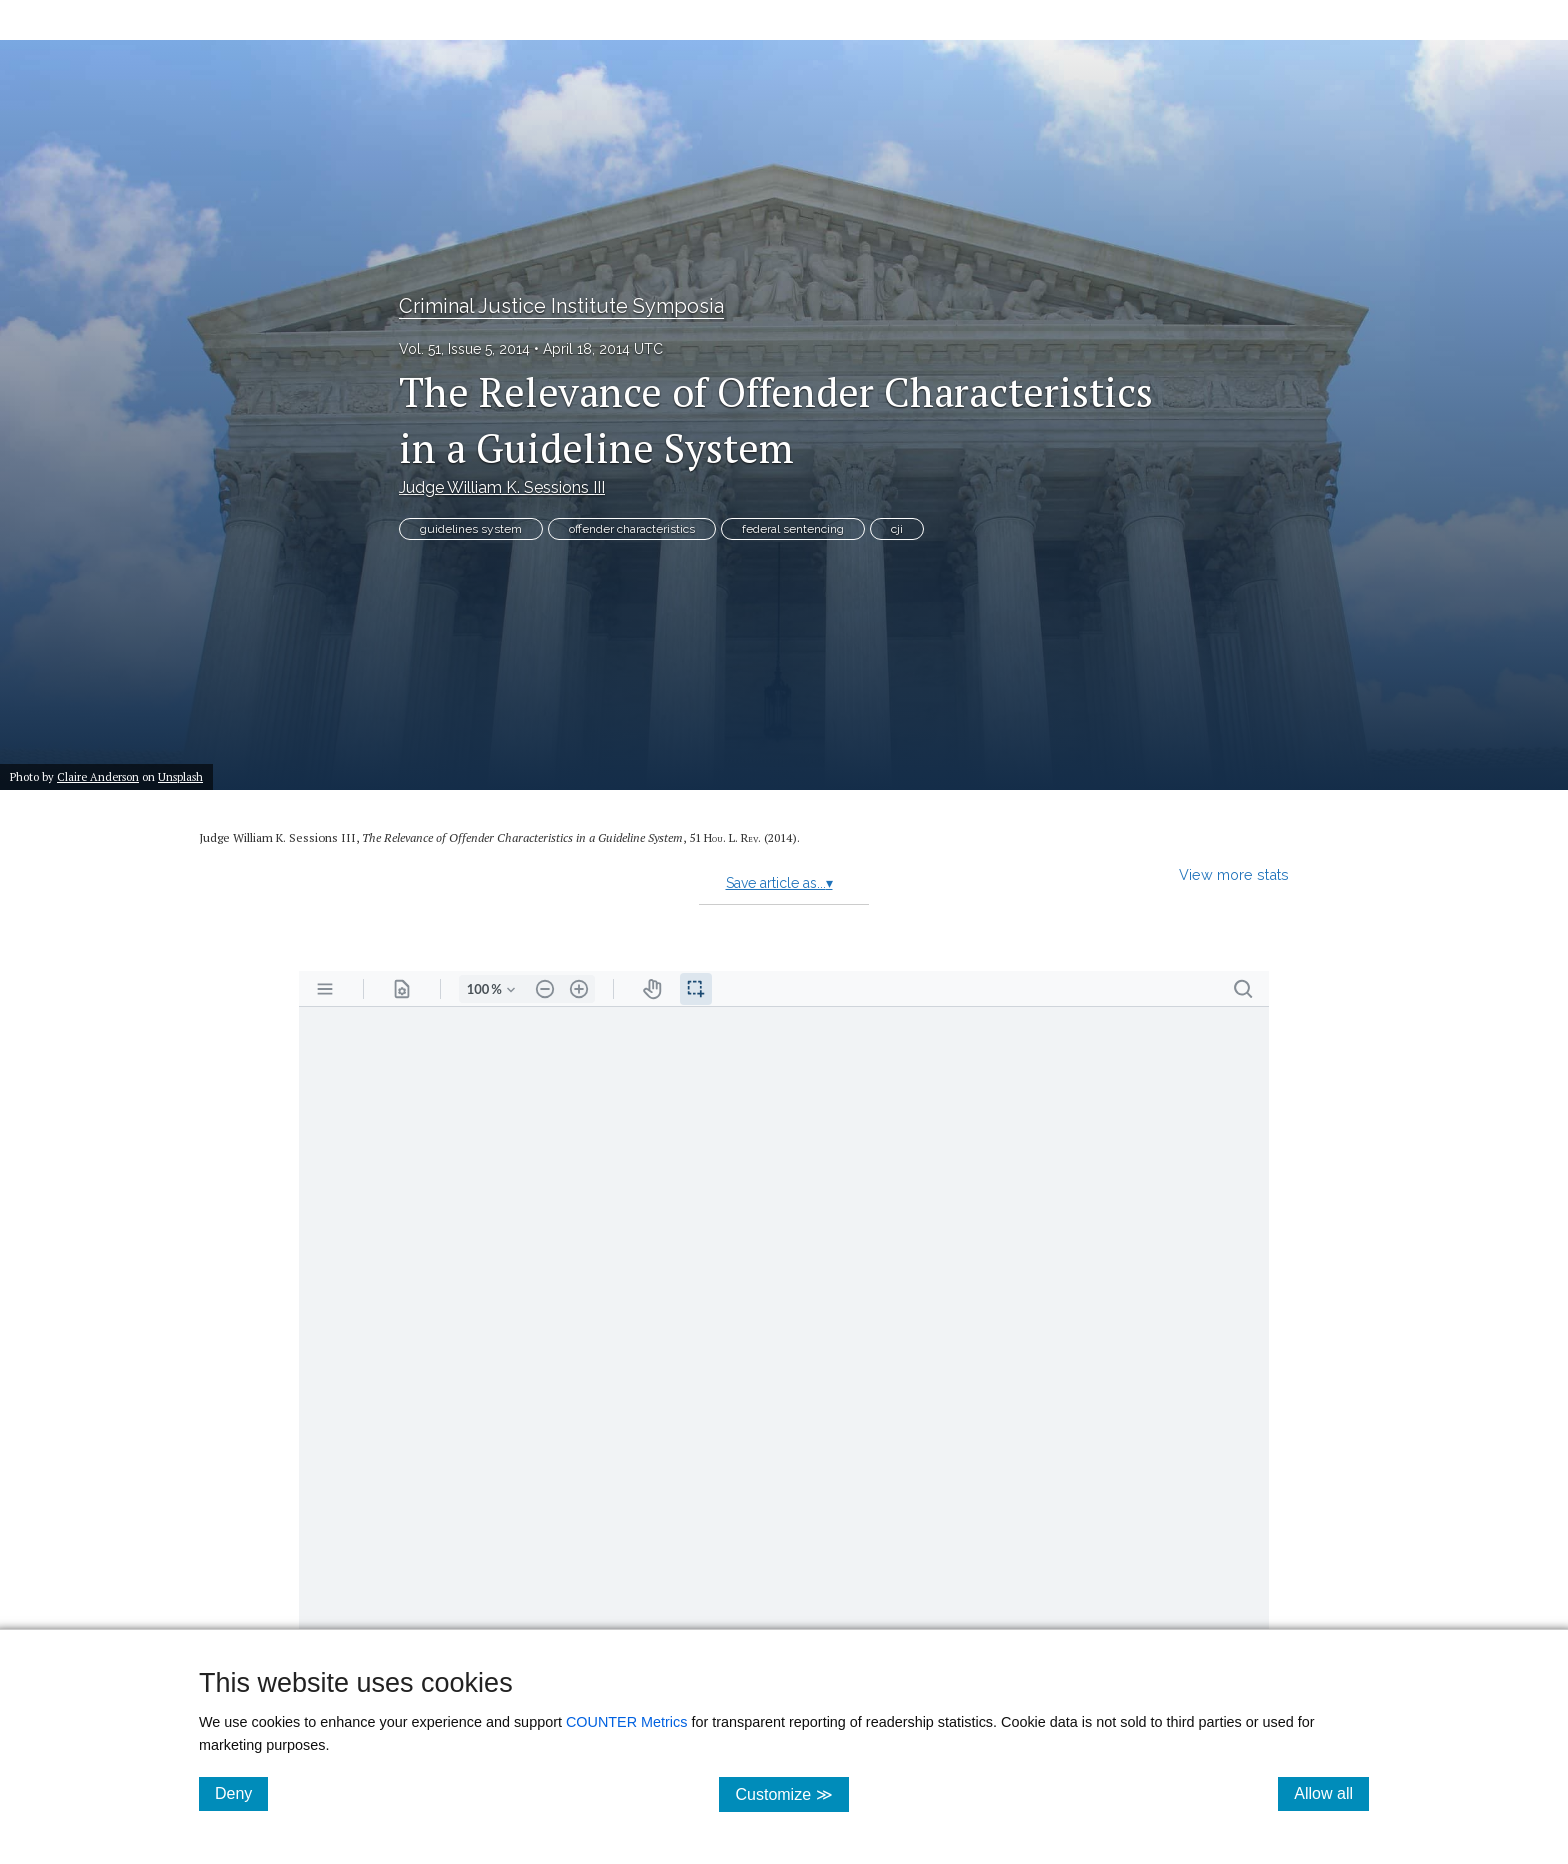  What do you see at coordinates (464, 349) in the screenshot?
I see `Vol. 51, Issue 5, 2014` at bounding box center [464, 349].